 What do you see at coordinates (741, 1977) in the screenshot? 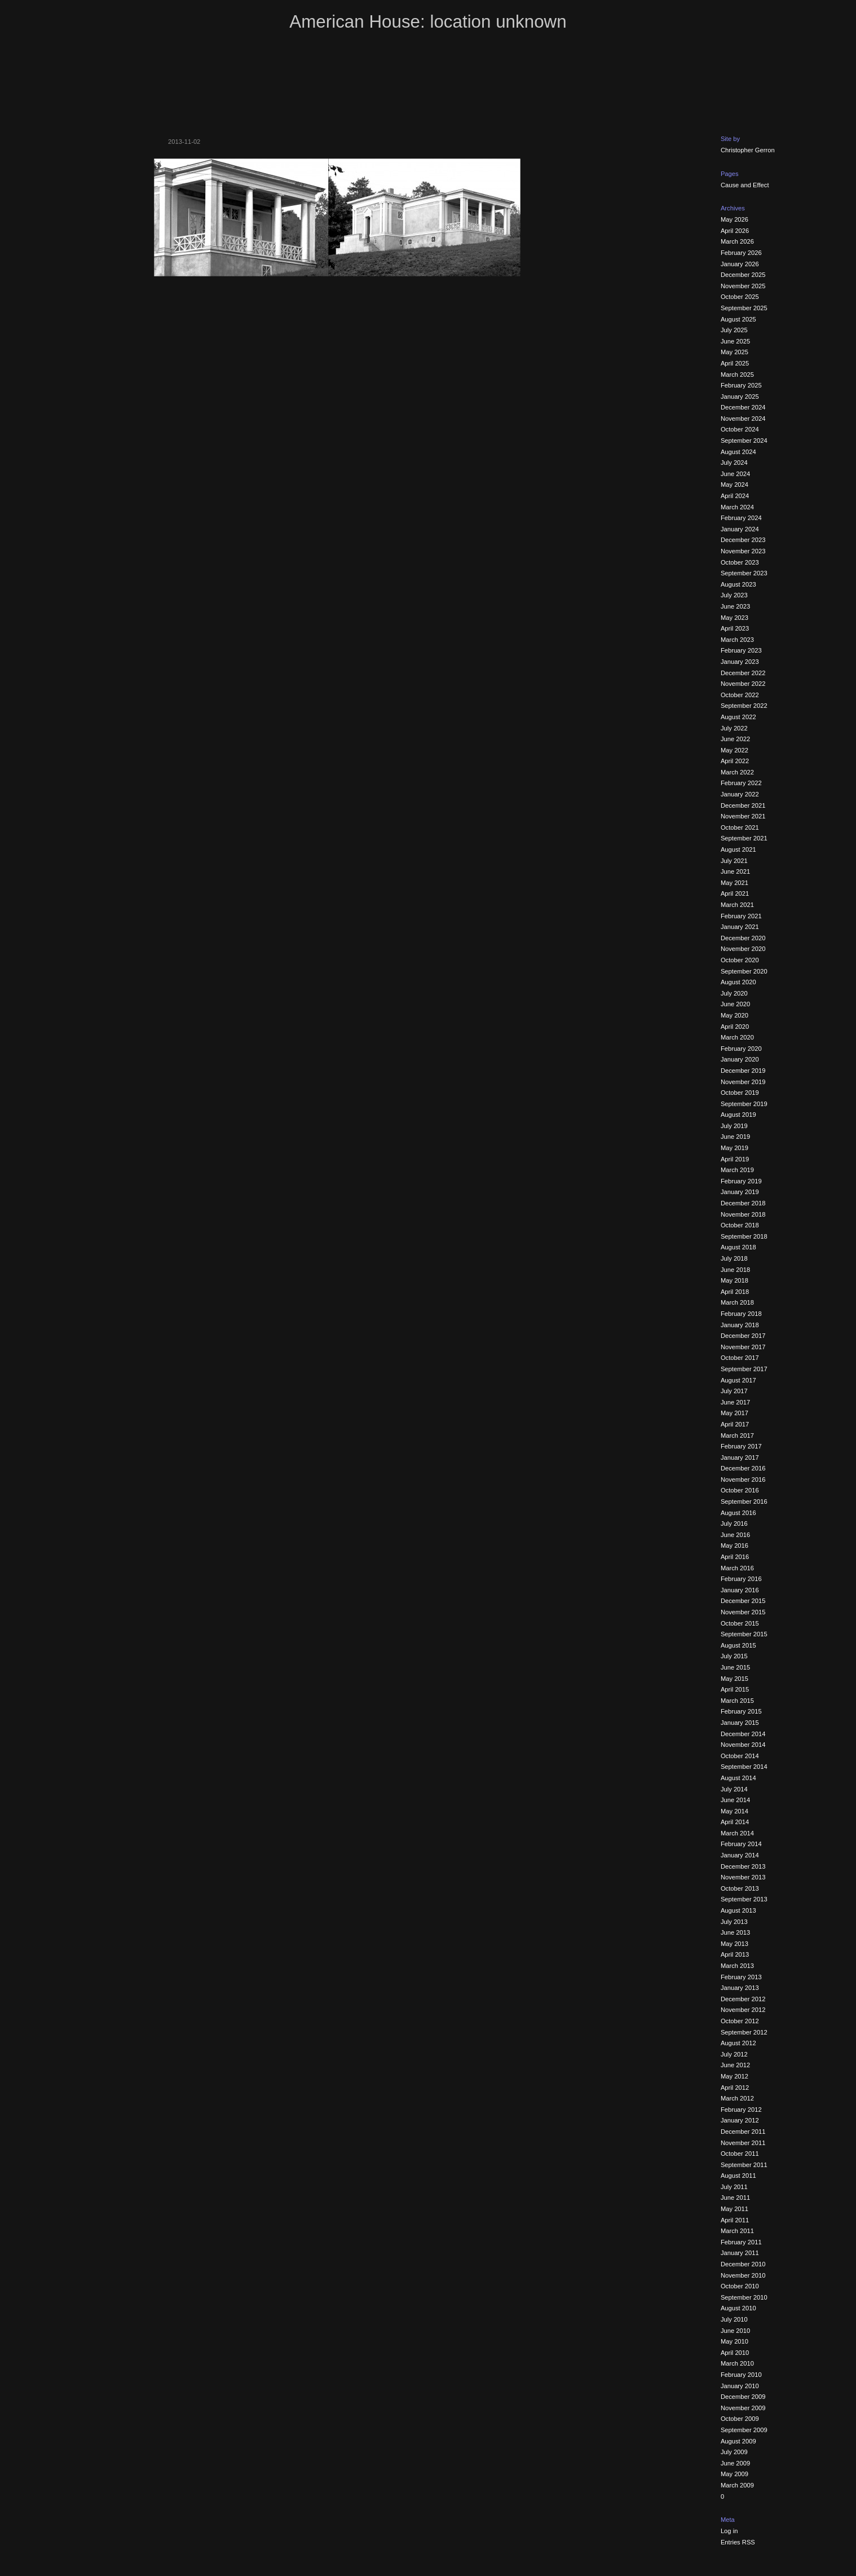
I see `February 2013` at bounding box center [741, 1977].